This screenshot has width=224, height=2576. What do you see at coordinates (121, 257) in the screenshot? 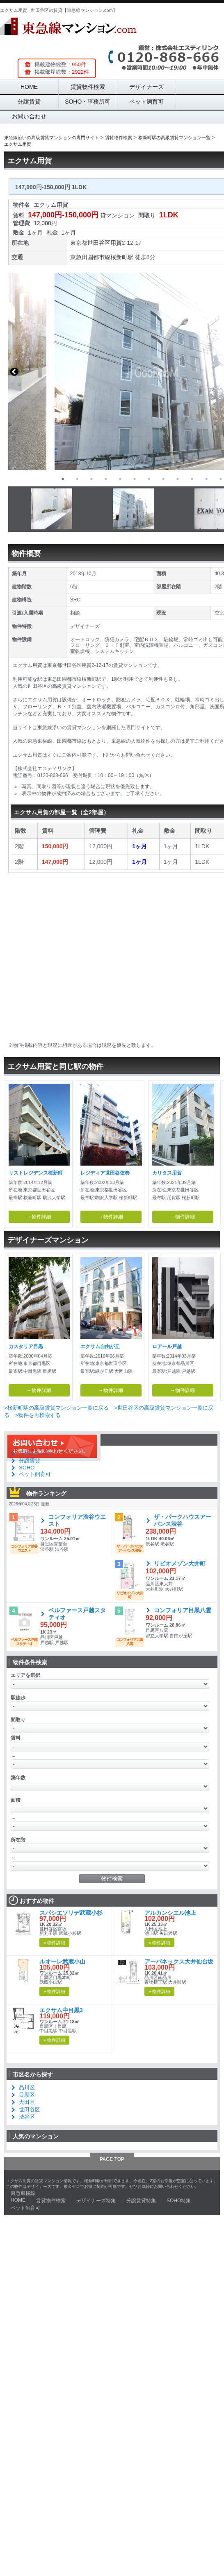
I see `桜新町駅` at bounding box center [121, 257].